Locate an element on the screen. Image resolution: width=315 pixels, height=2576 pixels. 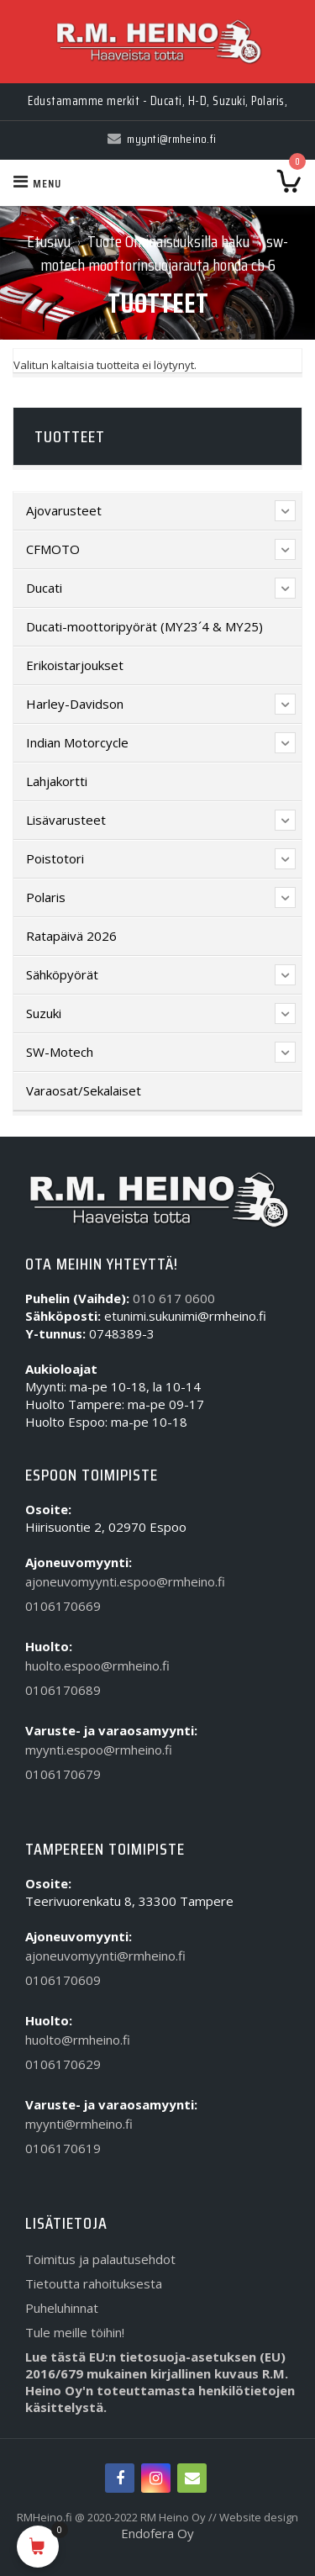
huolto.espoo@rmheino.fi is located at coordinates (97, 1665).